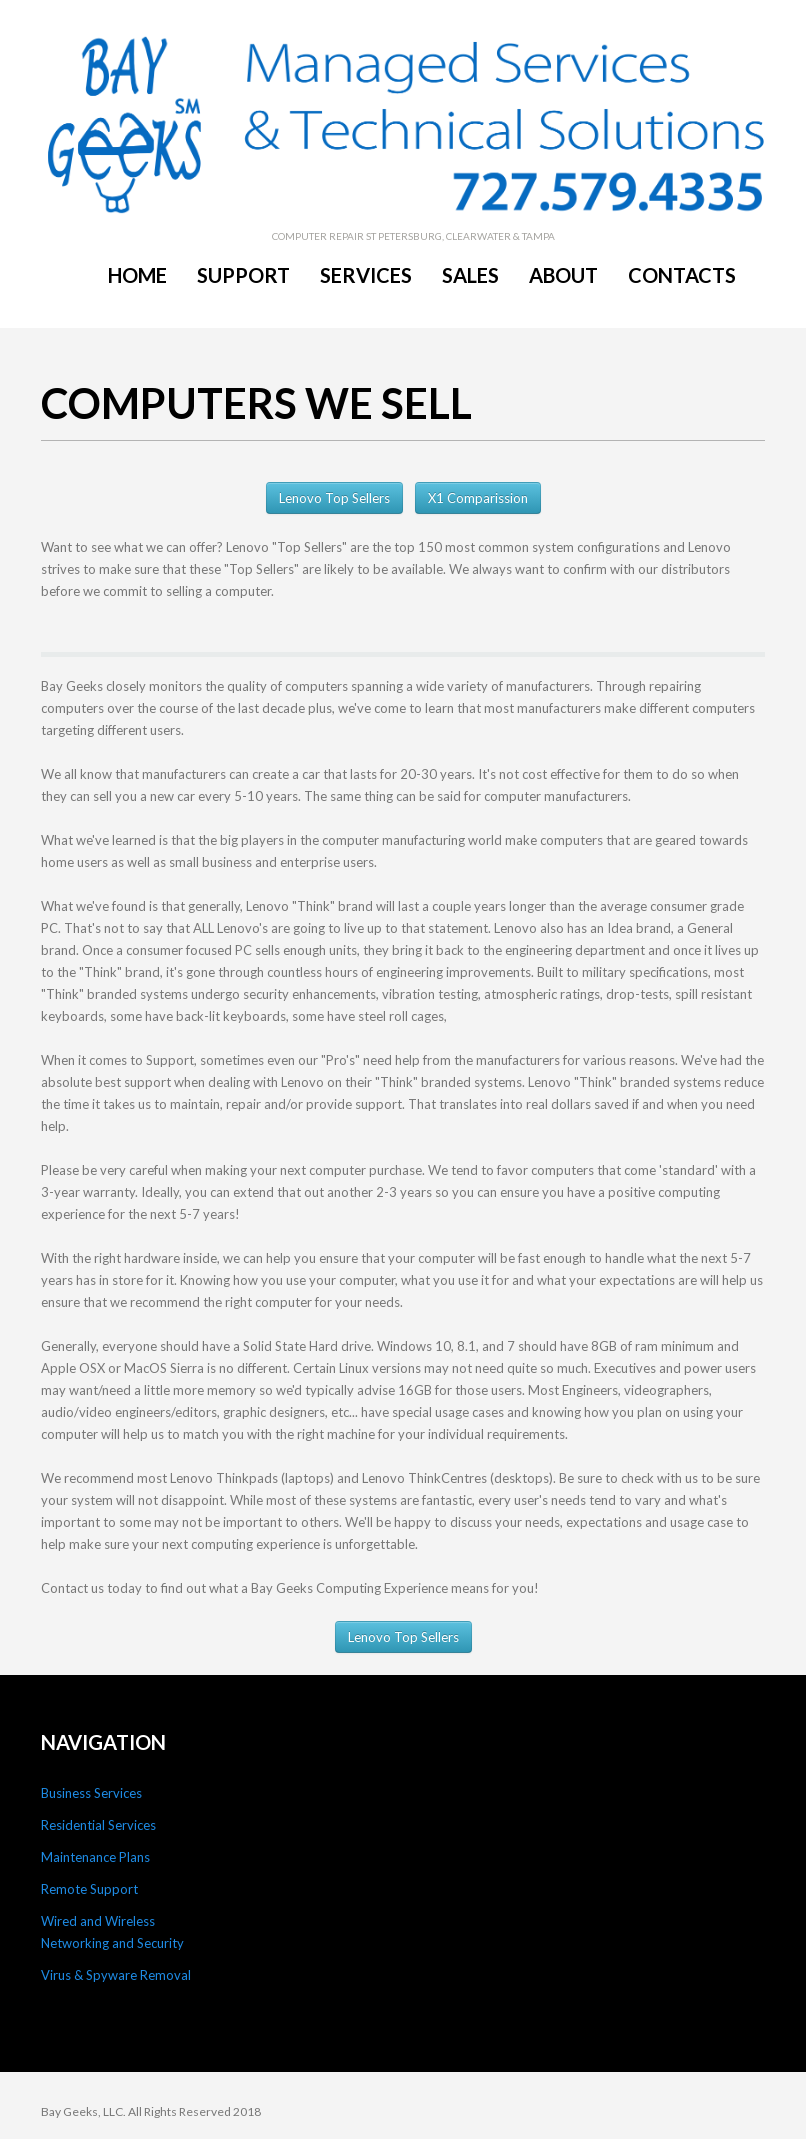 The height and width of the screenshot is (2139, 806). Describe the element at coordinates (72, 1588) in the screenshot. I see `Contact us` at that location.